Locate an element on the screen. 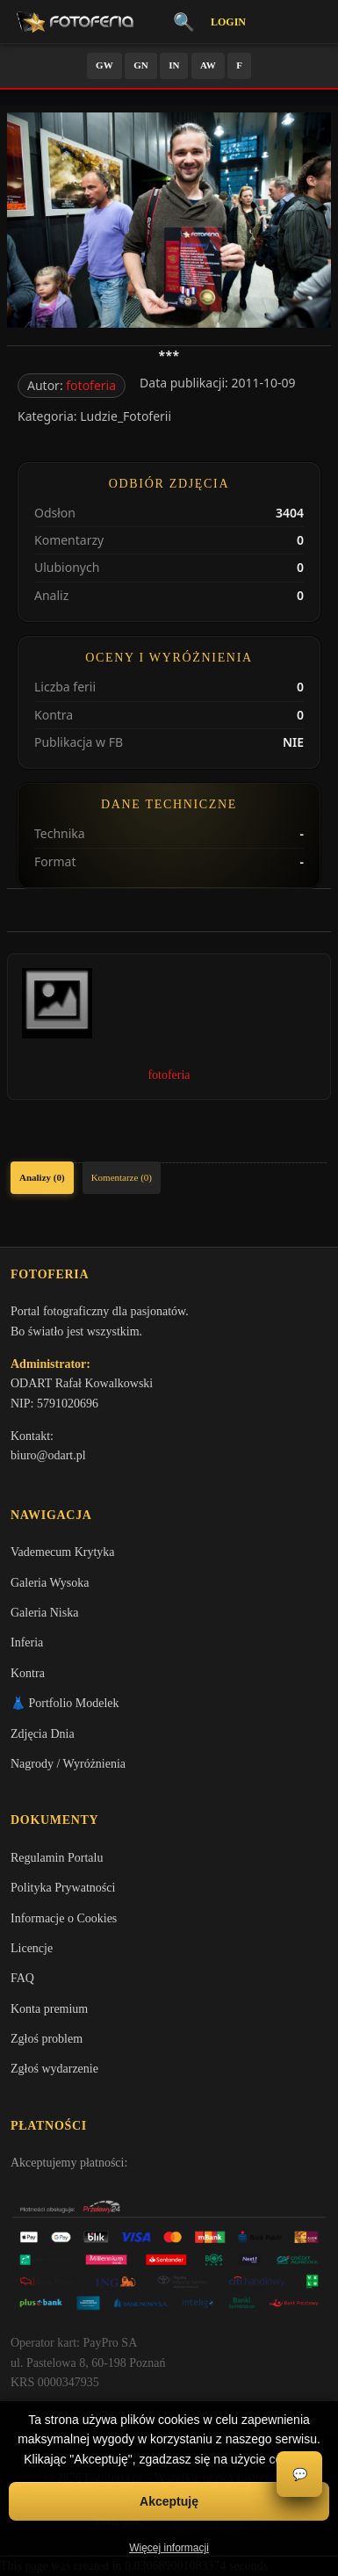  GW is located at coordinates (104, 65).